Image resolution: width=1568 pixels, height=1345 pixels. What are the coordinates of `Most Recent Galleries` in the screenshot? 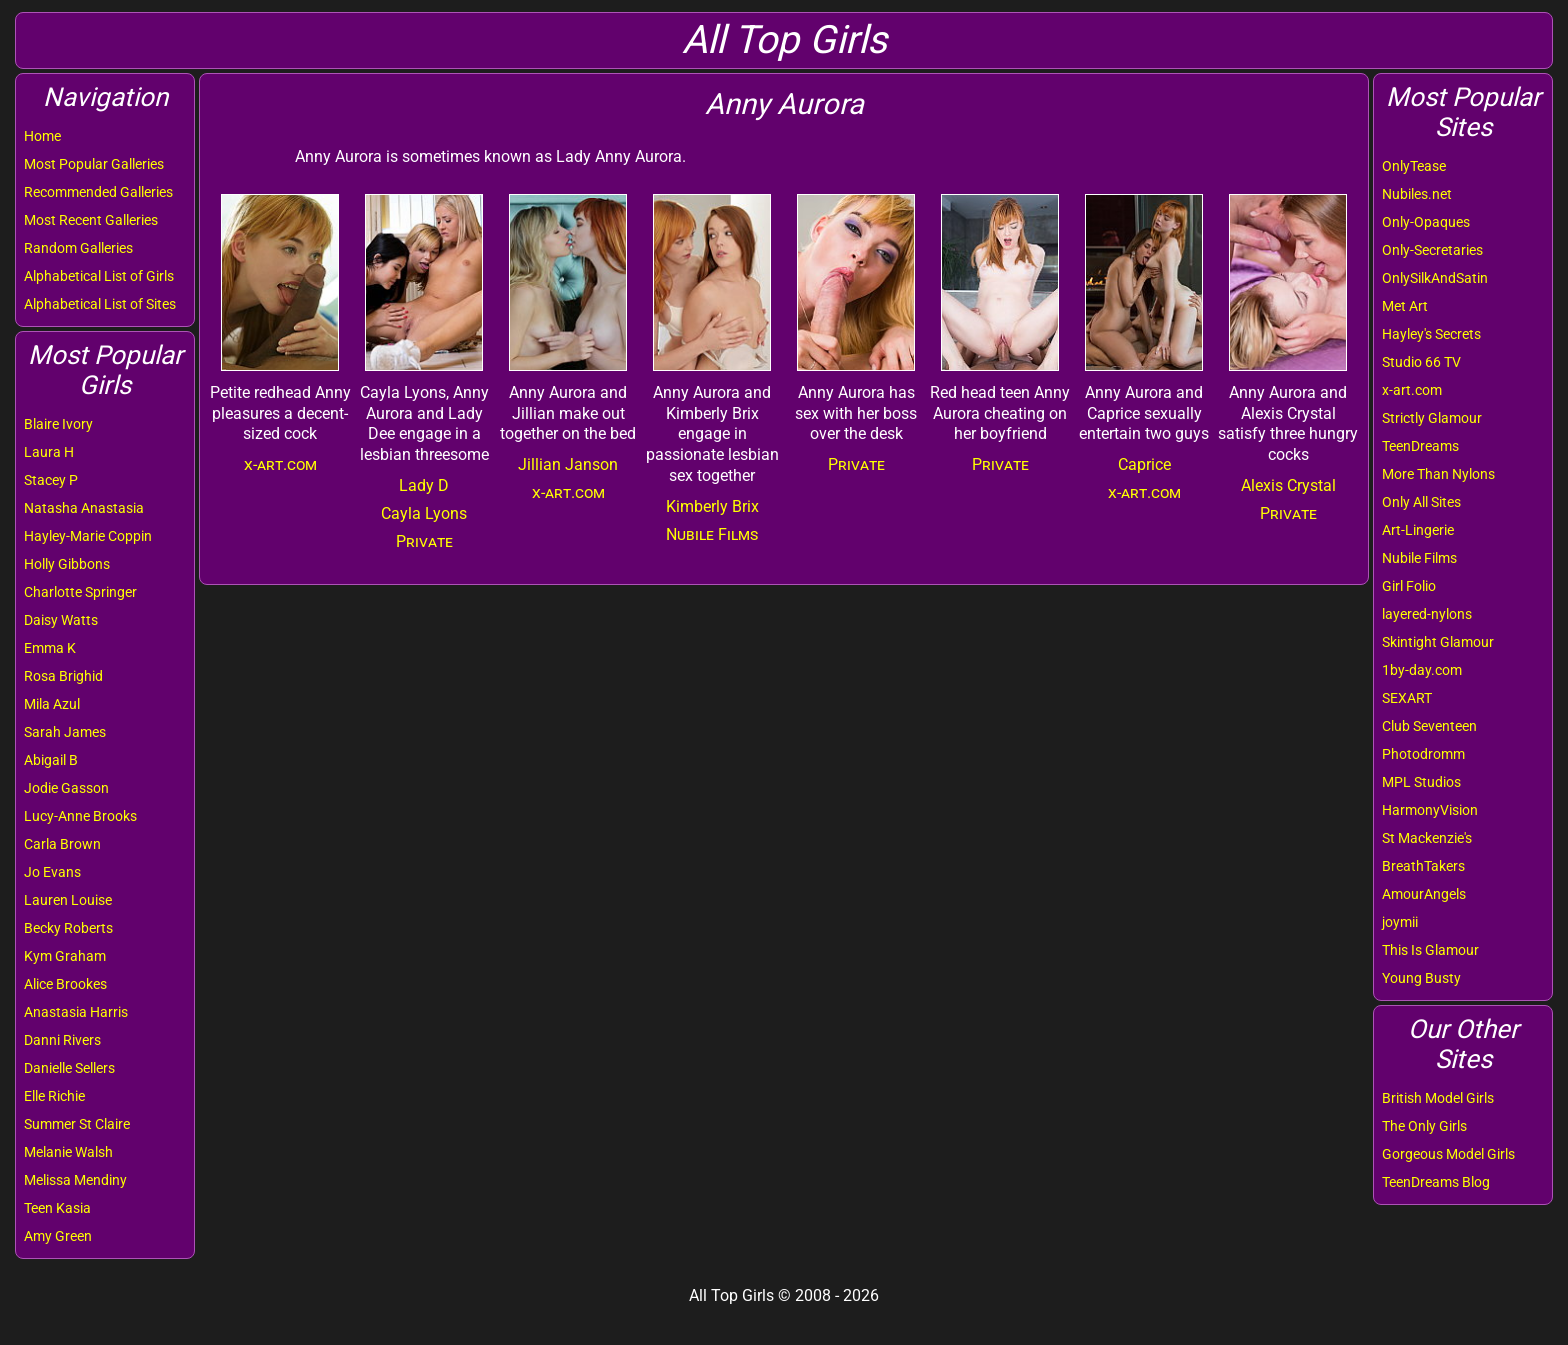 It's located at (91, 220).